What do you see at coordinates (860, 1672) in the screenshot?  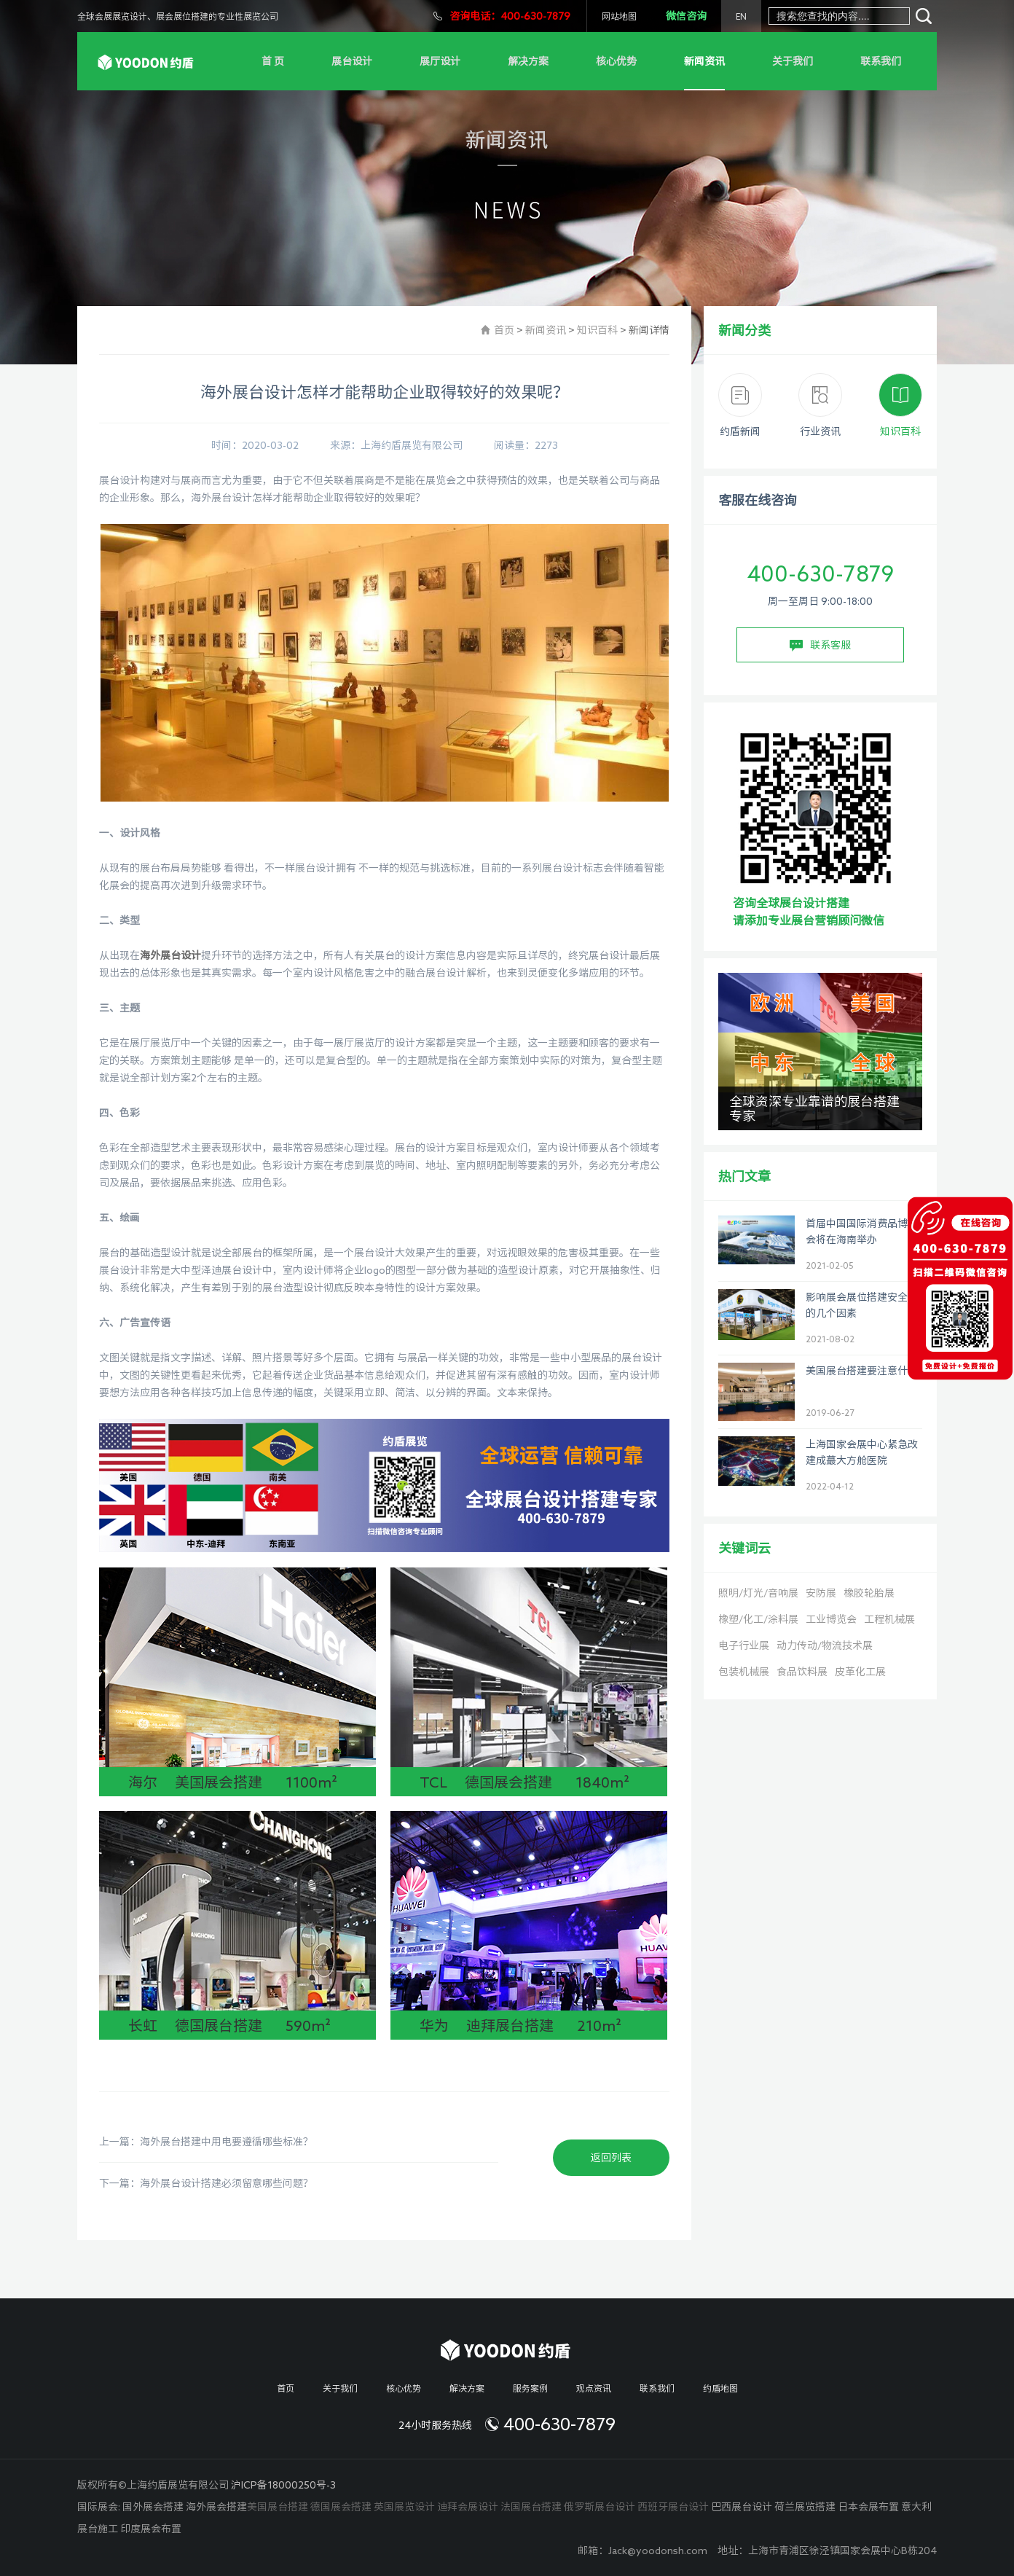 I see `皮革化工展` at bounding box center [860, 1672].